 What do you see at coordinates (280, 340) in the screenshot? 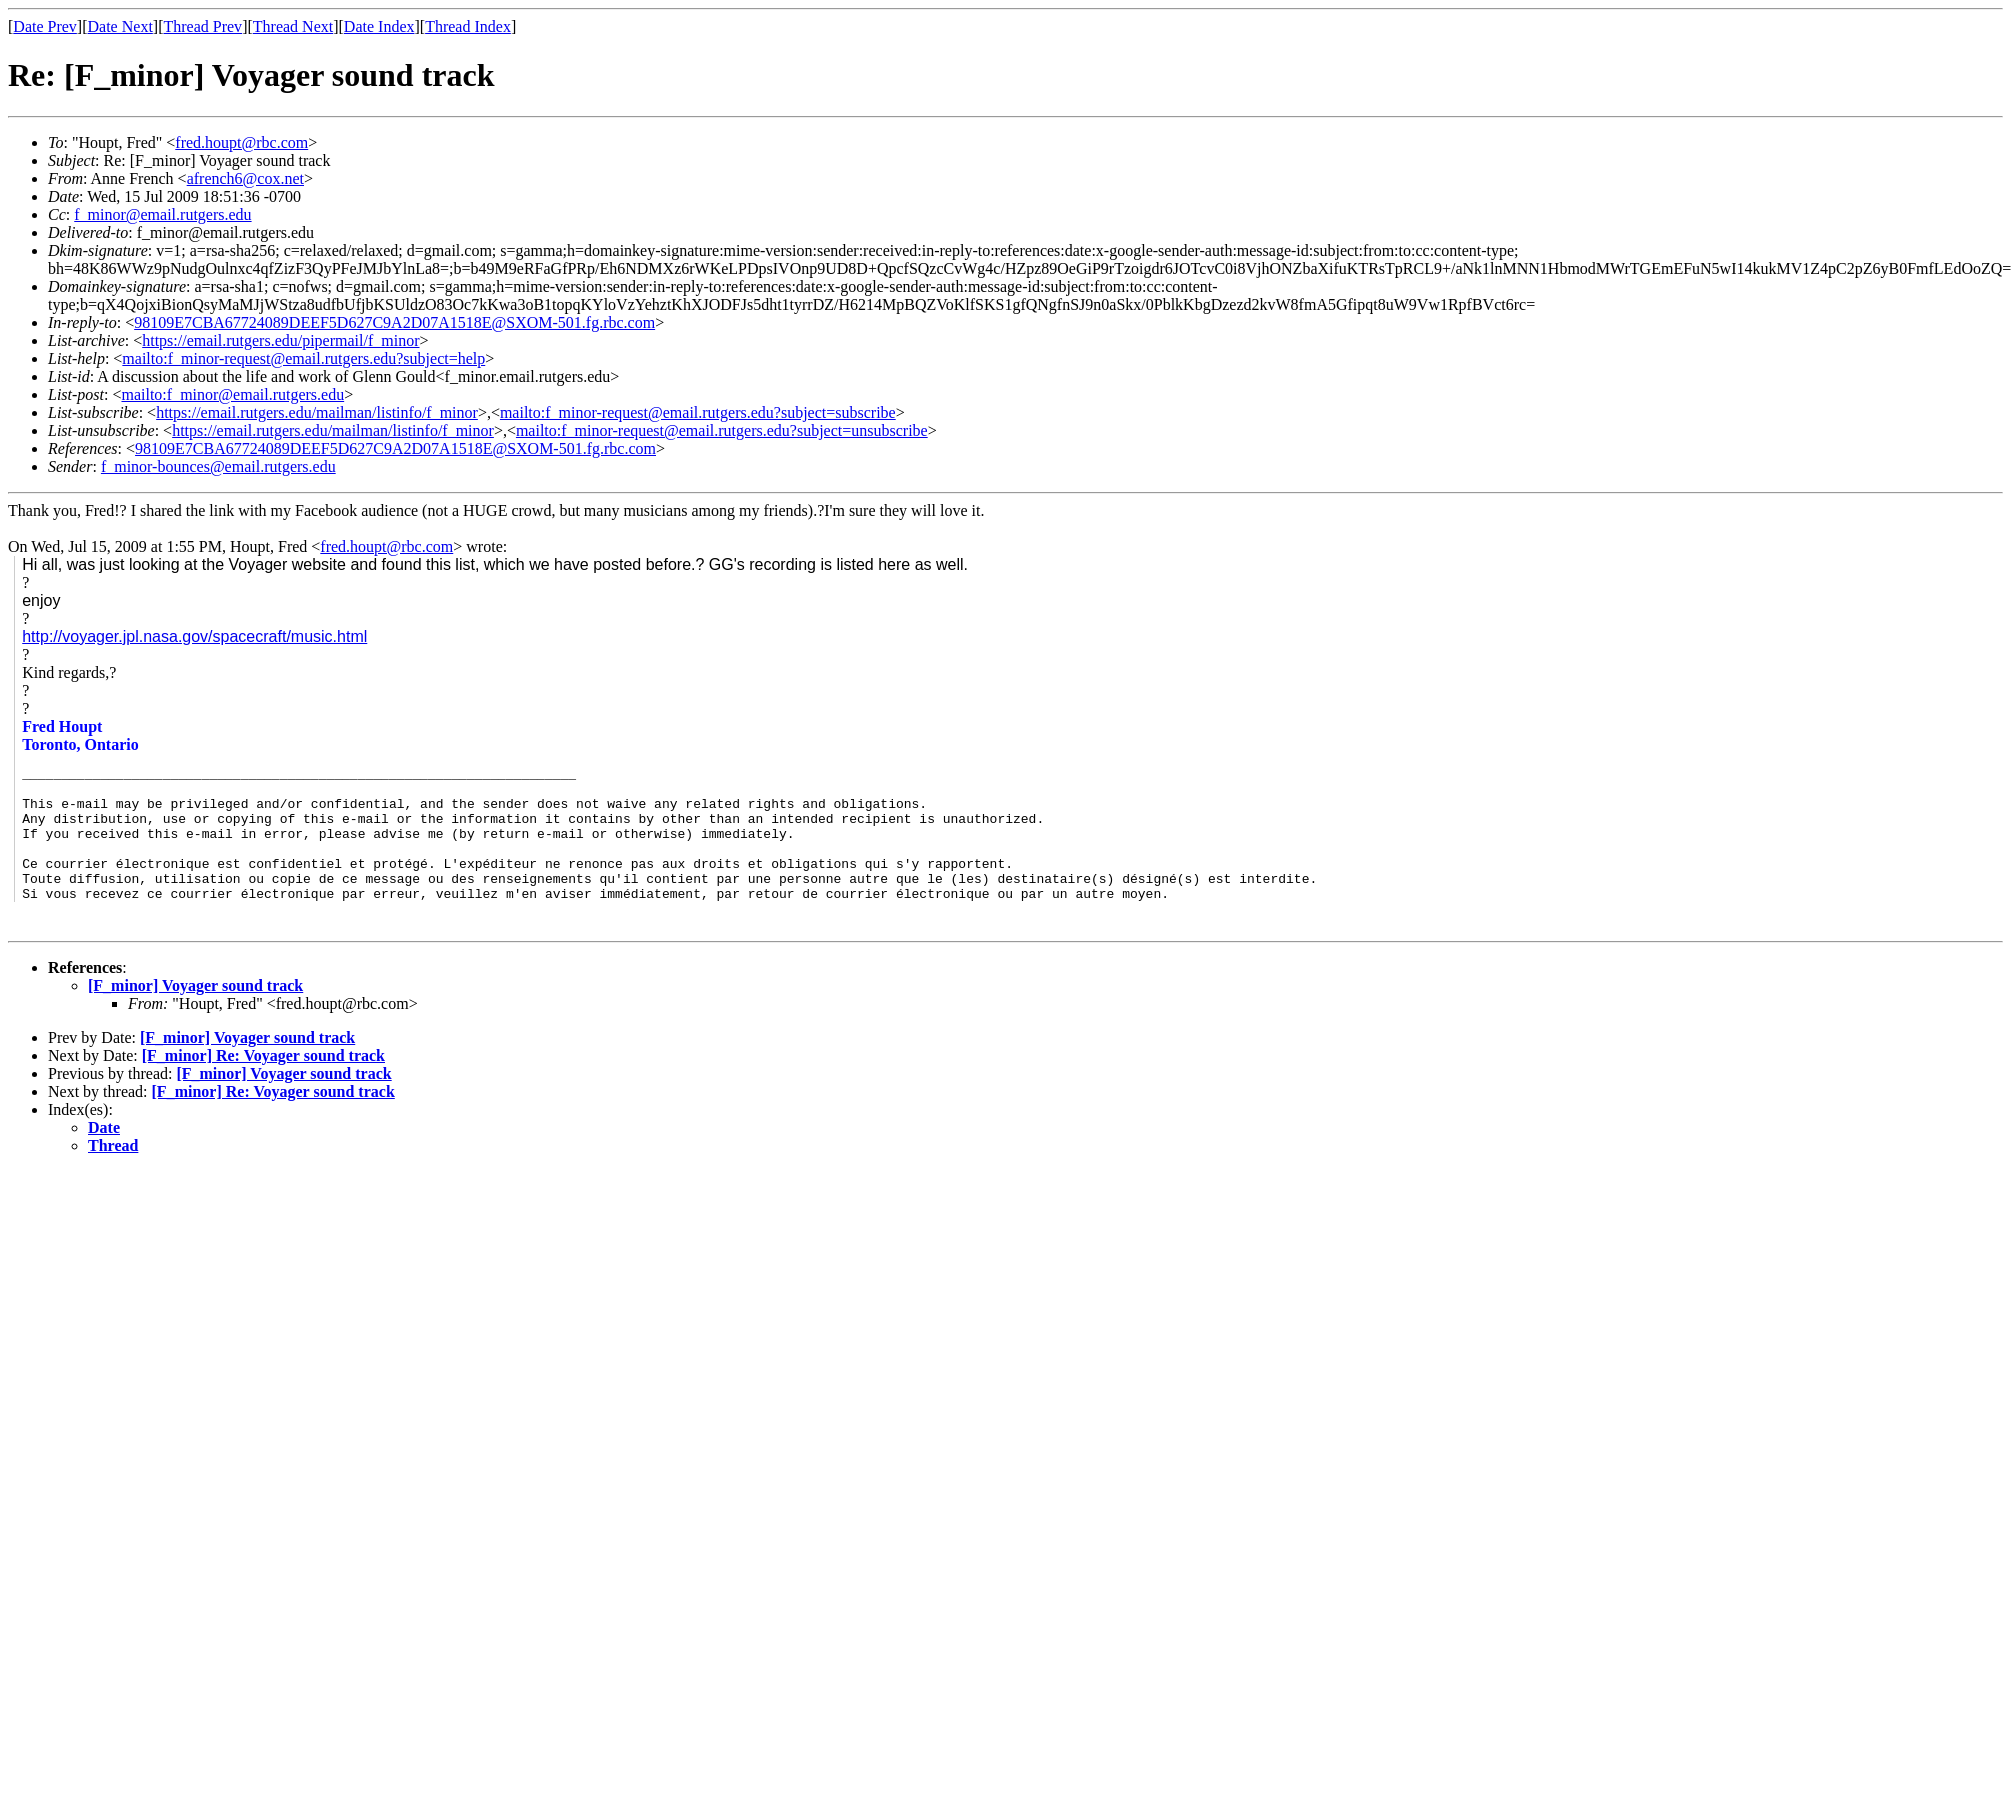
I see `https://email.rutgers.edu/pipermail/f_minor` at bounding box center [280, 340].